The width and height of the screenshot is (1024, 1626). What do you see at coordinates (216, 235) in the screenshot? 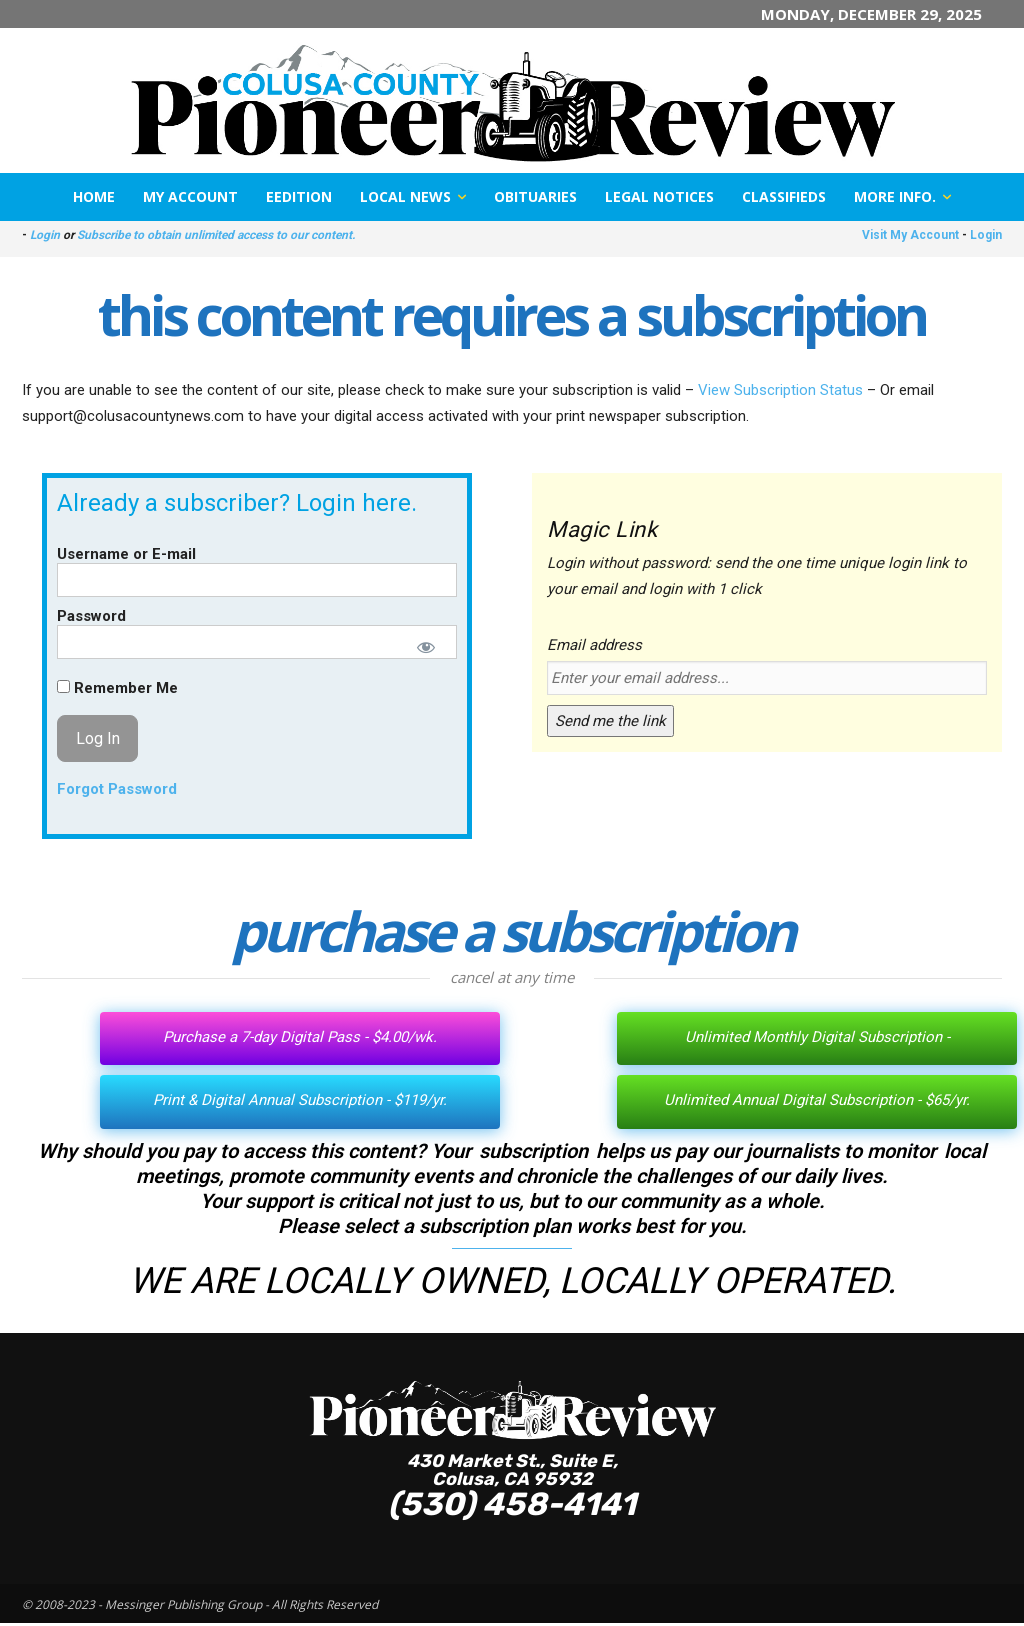
I see `Subscribe to obtain unlimited access to our content.` at bounding box center [216, 235].